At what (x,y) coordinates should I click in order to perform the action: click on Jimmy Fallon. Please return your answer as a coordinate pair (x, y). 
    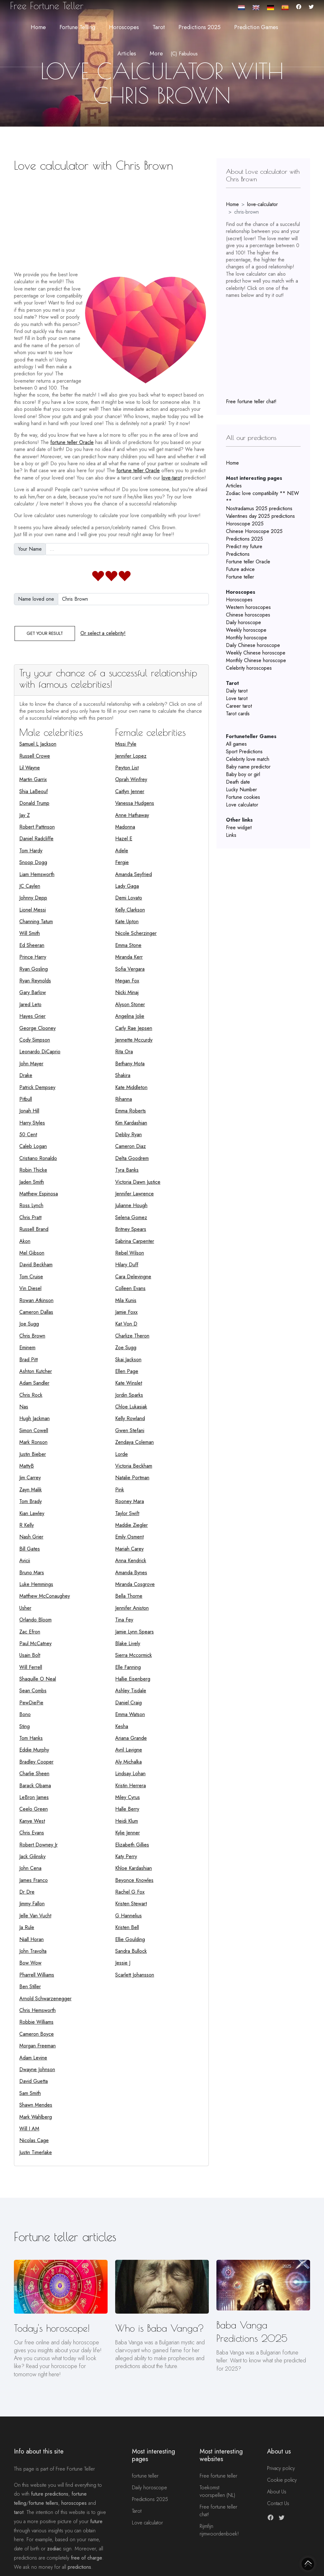
    Looking at the image, I should click on (32, 1903).